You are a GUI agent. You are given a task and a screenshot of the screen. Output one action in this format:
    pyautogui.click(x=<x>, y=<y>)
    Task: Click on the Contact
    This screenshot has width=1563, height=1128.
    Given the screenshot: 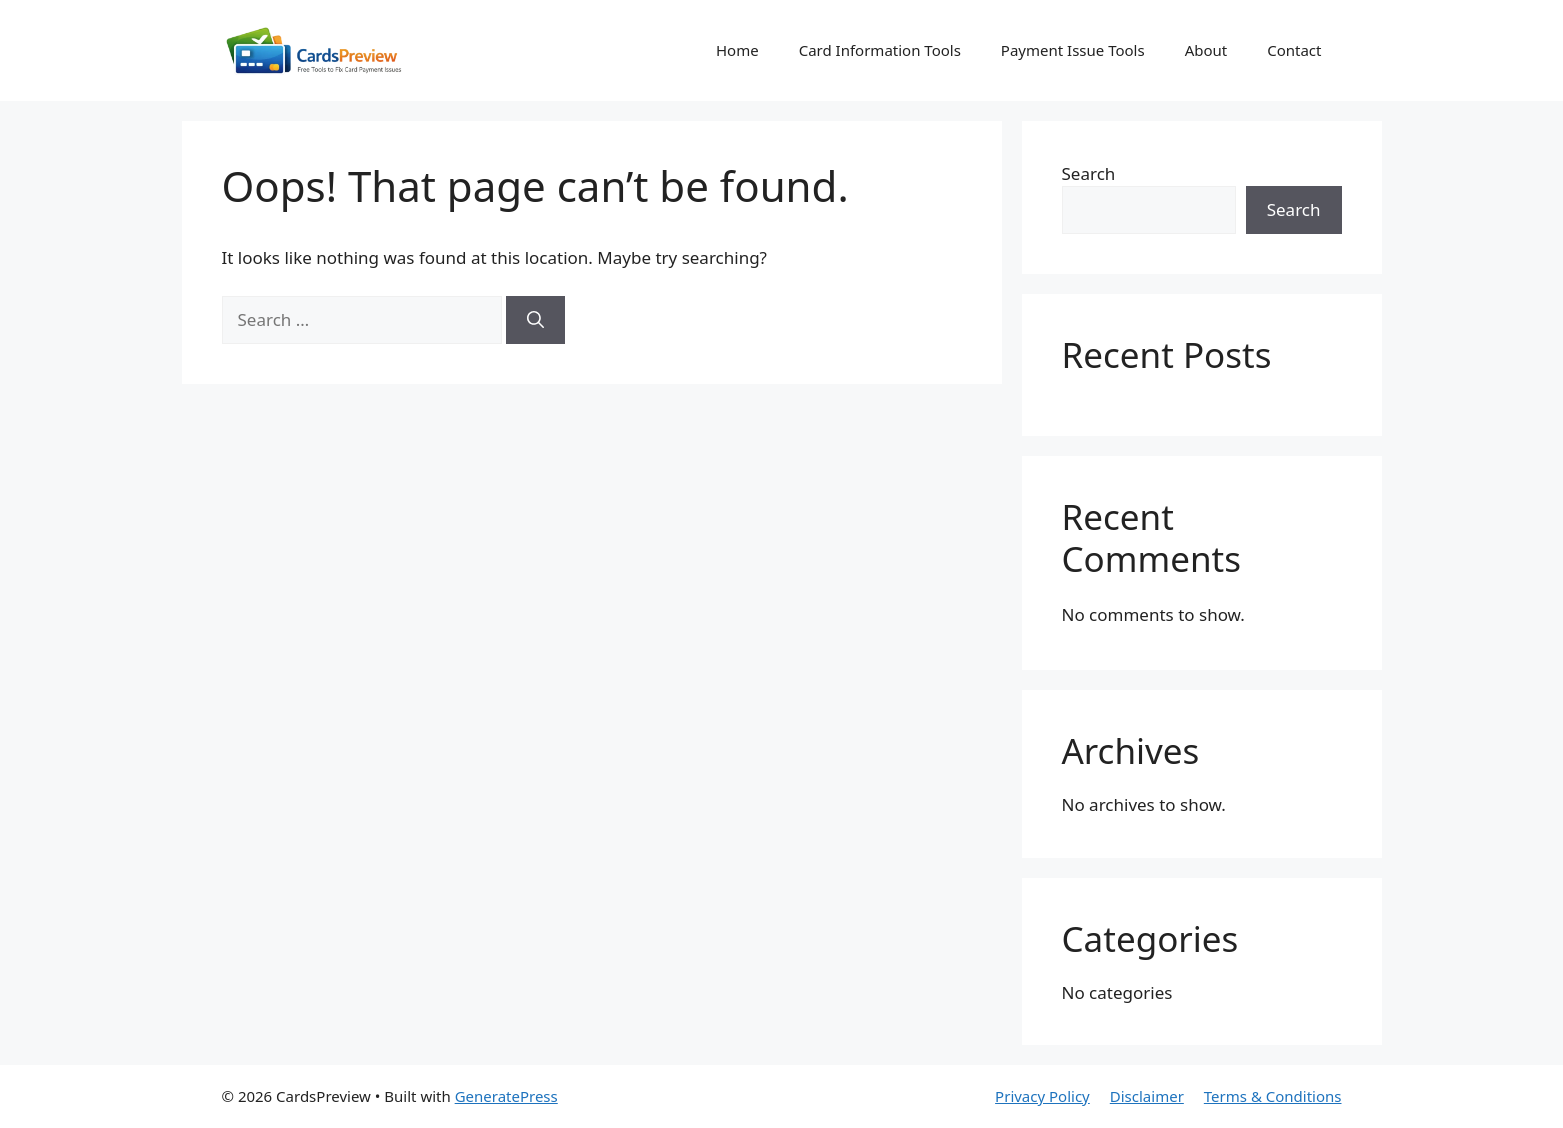 What is the action you would take?
    pyautogui.click(x=1294, y=50)
    